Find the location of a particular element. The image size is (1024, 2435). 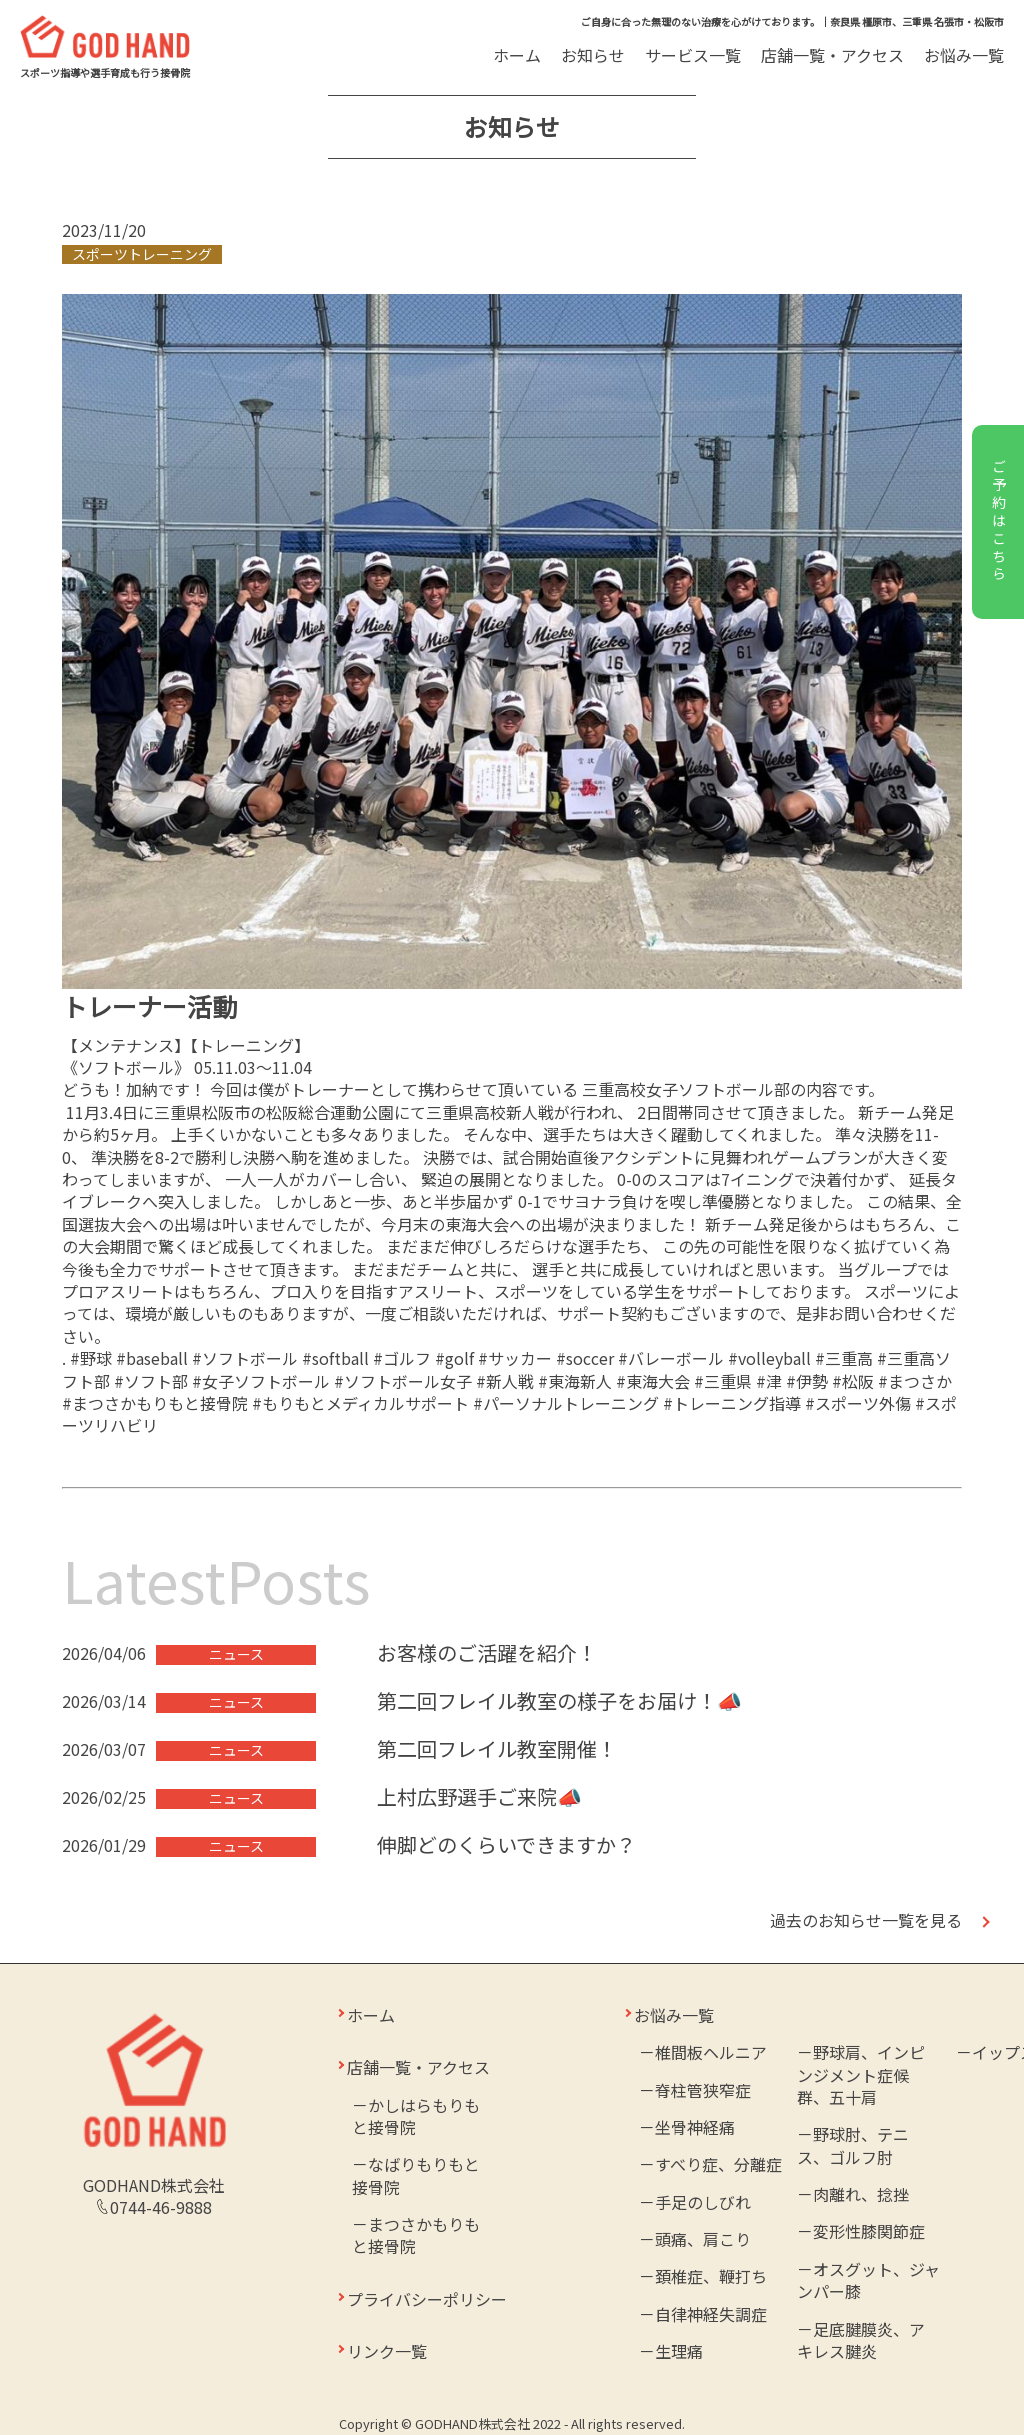

かしはらもりもと接骨院 is located at coordinates (416, 2116).